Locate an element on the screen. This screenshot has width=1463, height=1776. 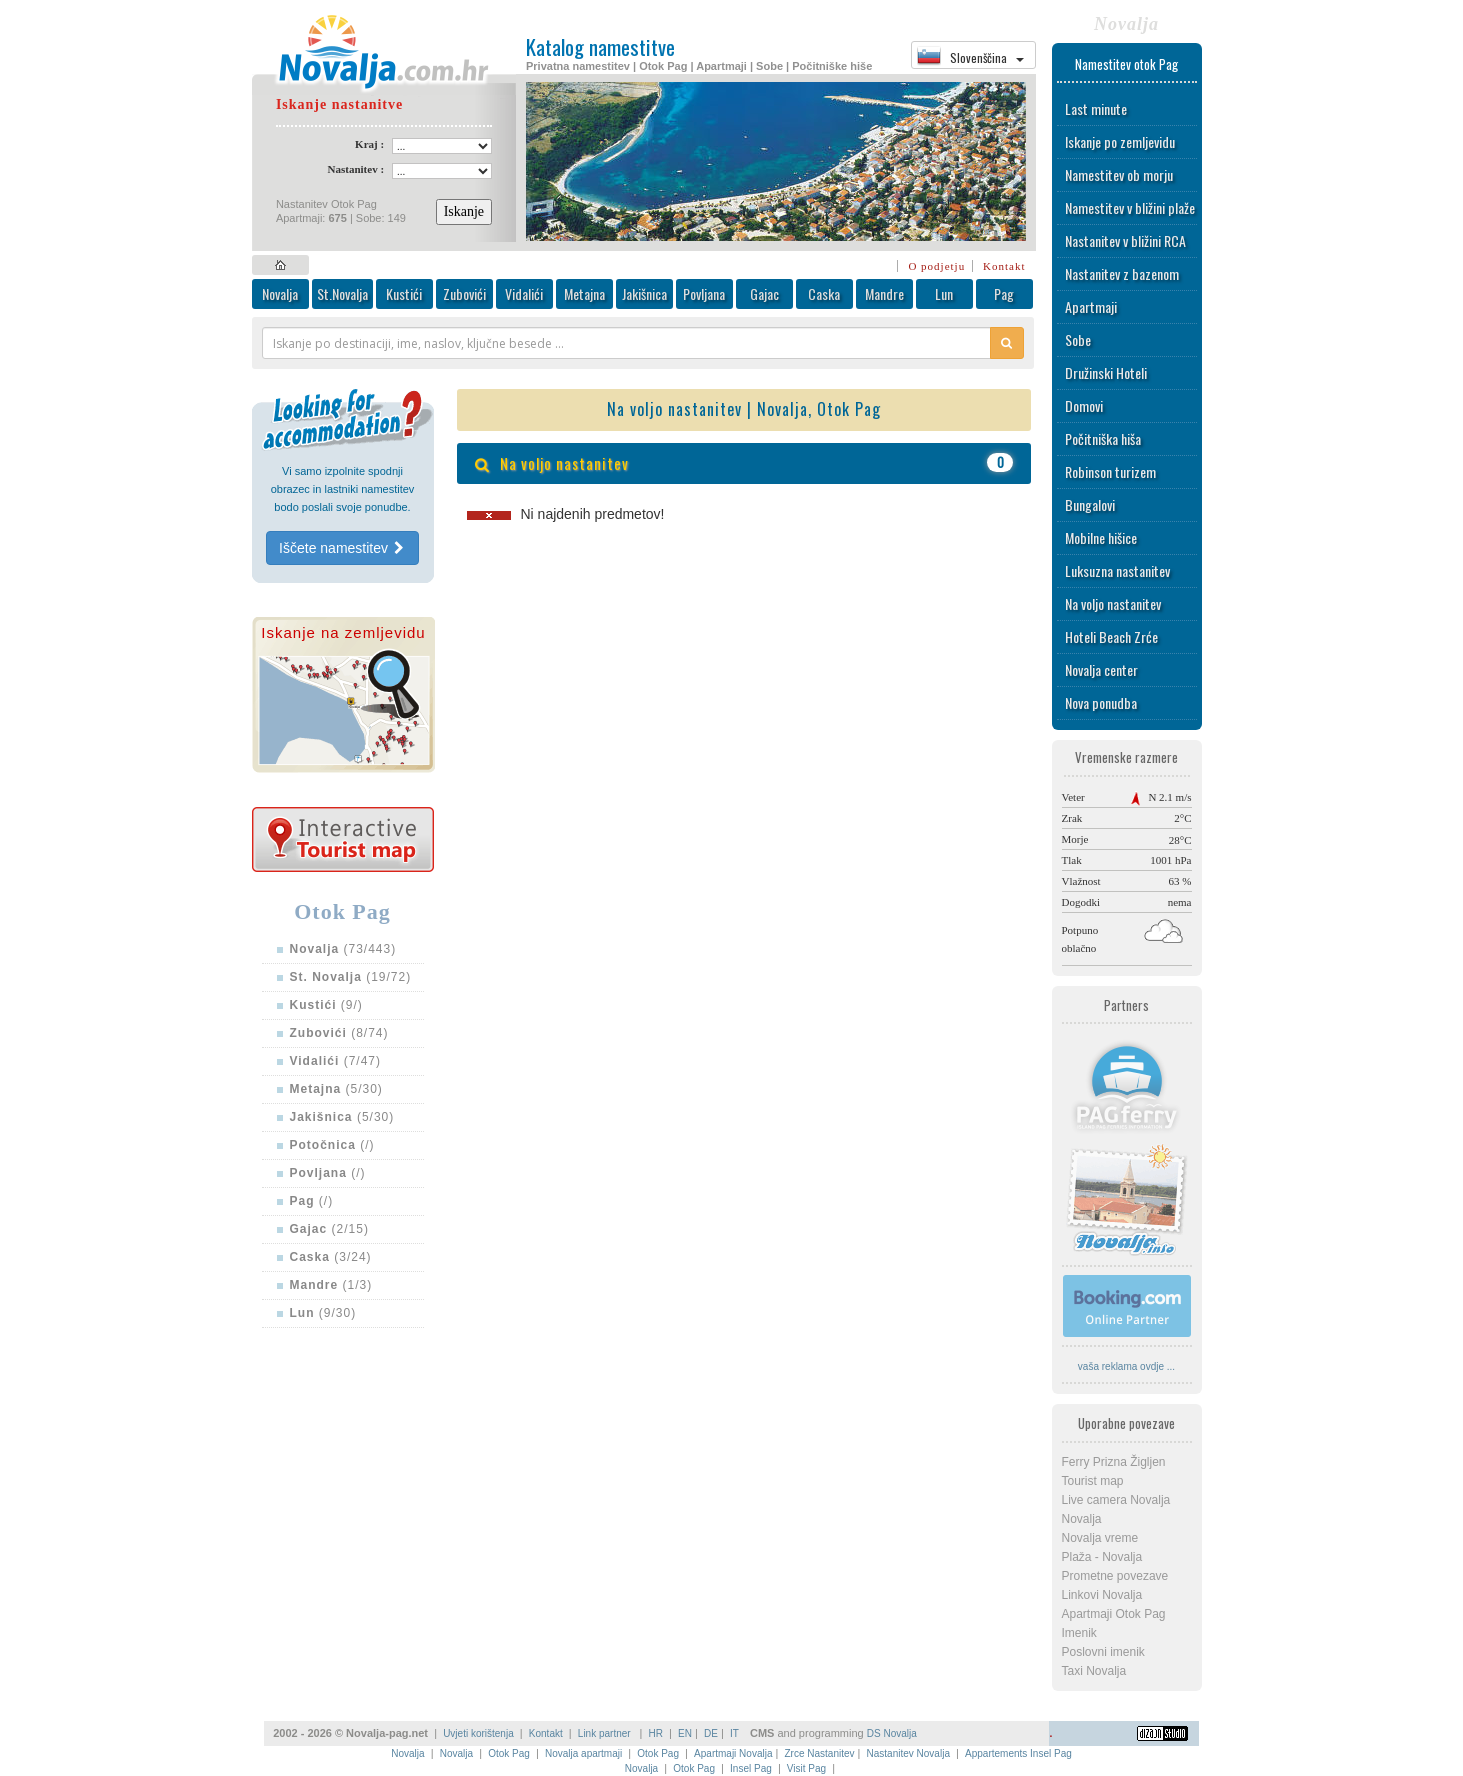
(8/74) is located at coordinates (339, 1033).